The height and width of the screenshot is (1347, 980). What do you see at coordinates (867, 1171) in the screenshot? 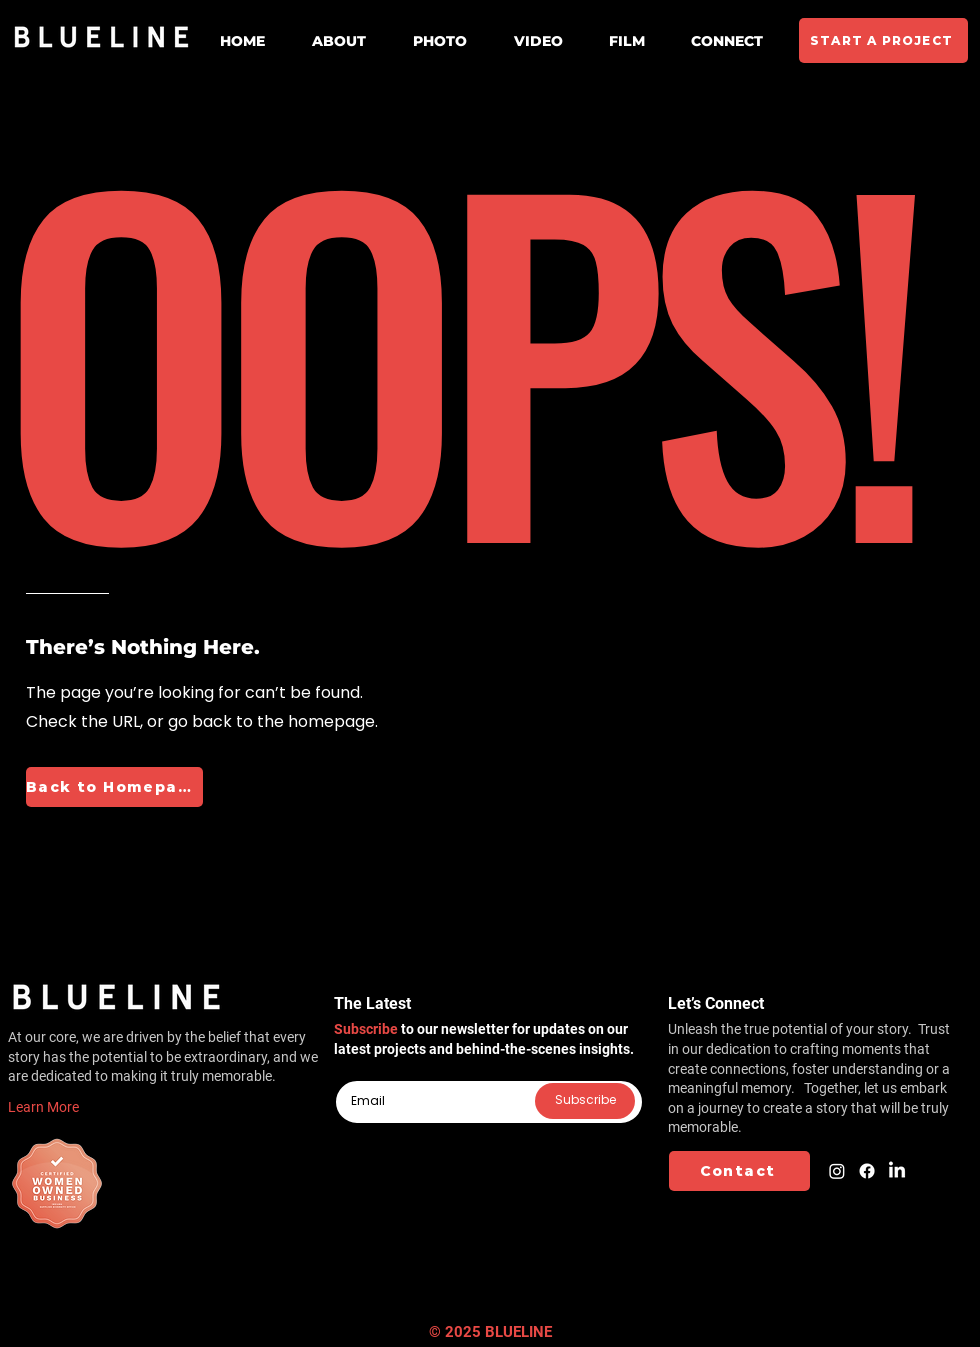
I see `[Facebook]` at bounding box center [867, 1171].